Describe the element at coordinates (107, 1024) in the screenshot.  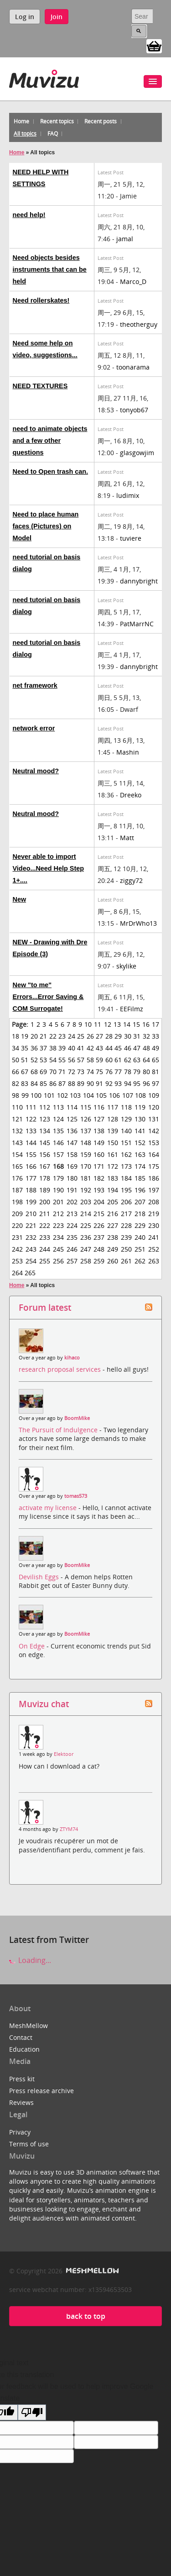
I see `12` at that location.